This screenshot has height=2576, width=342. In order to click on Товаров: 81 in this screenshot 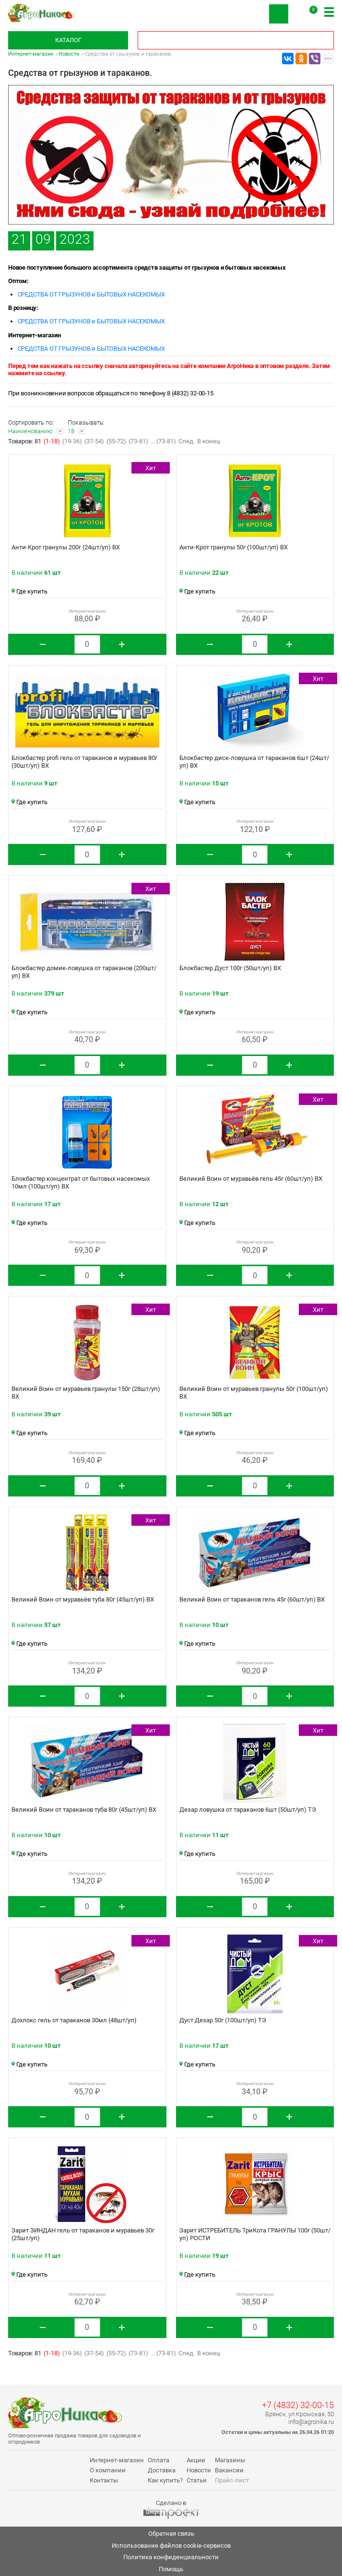, I will do `click(25, 441)`.